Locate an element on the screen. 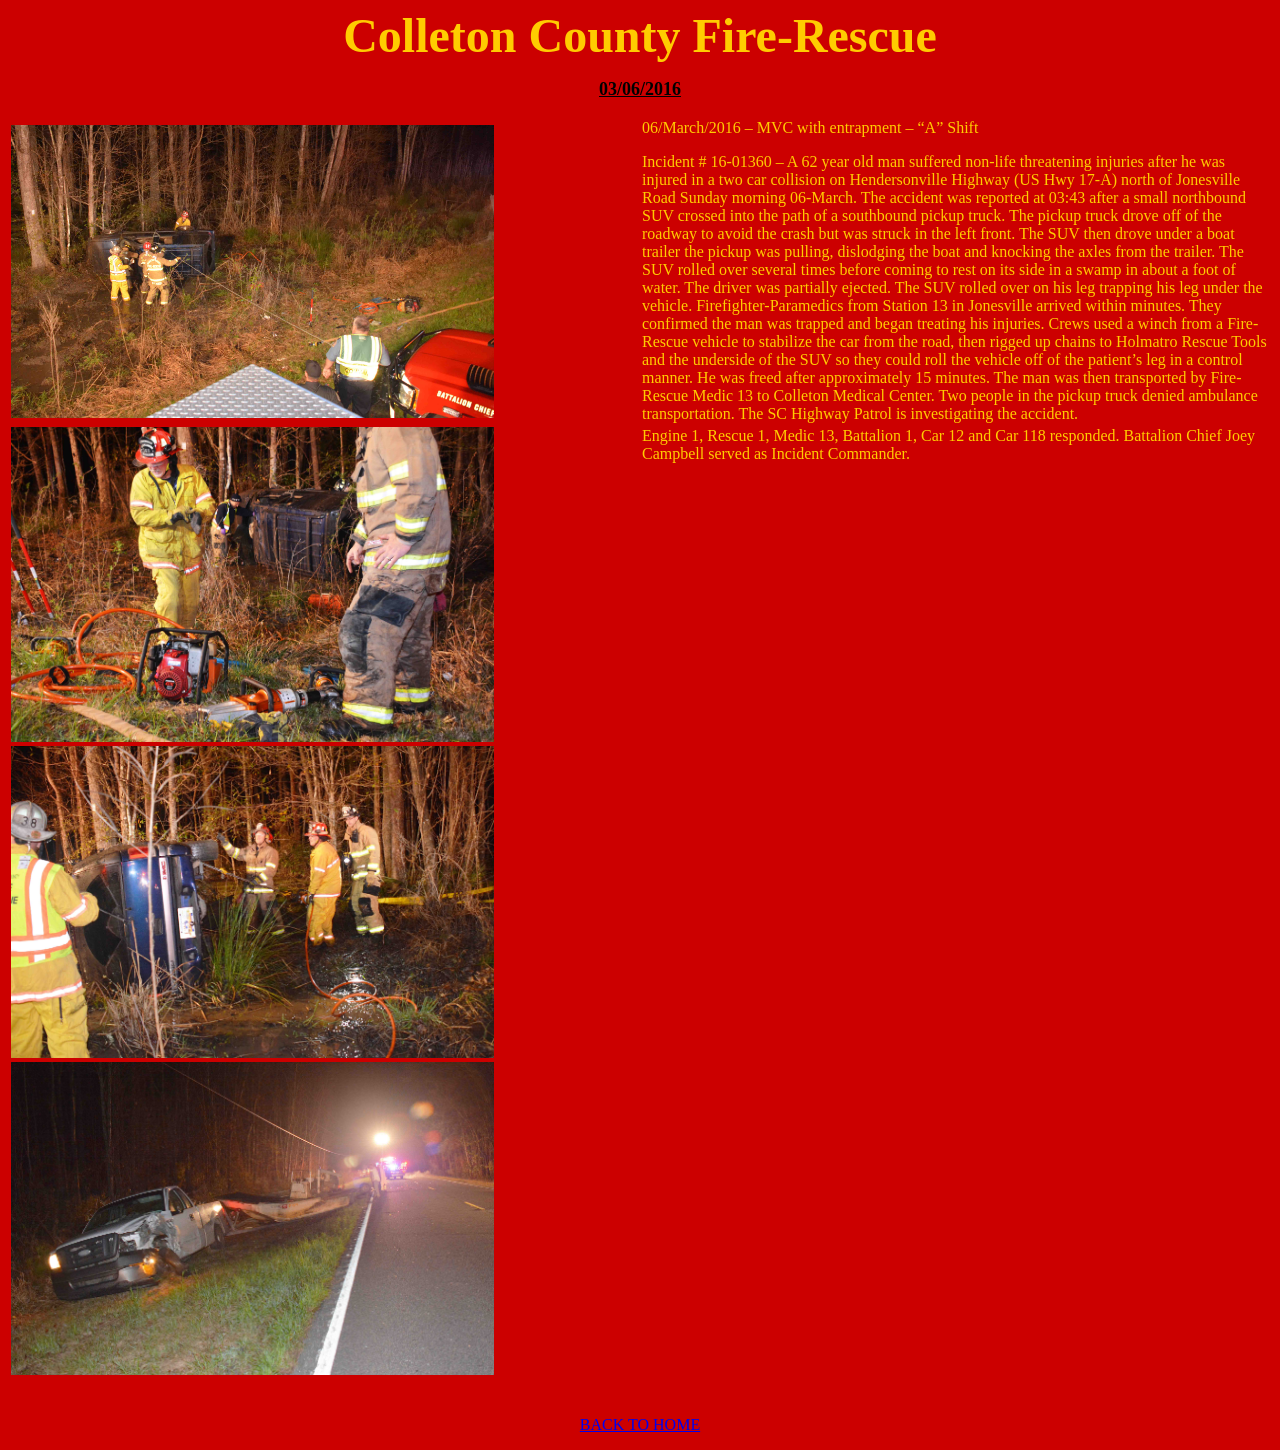 This screenshot has width=1280, height=1450. BACK TO HOME is located at coordinates (640, 1424).